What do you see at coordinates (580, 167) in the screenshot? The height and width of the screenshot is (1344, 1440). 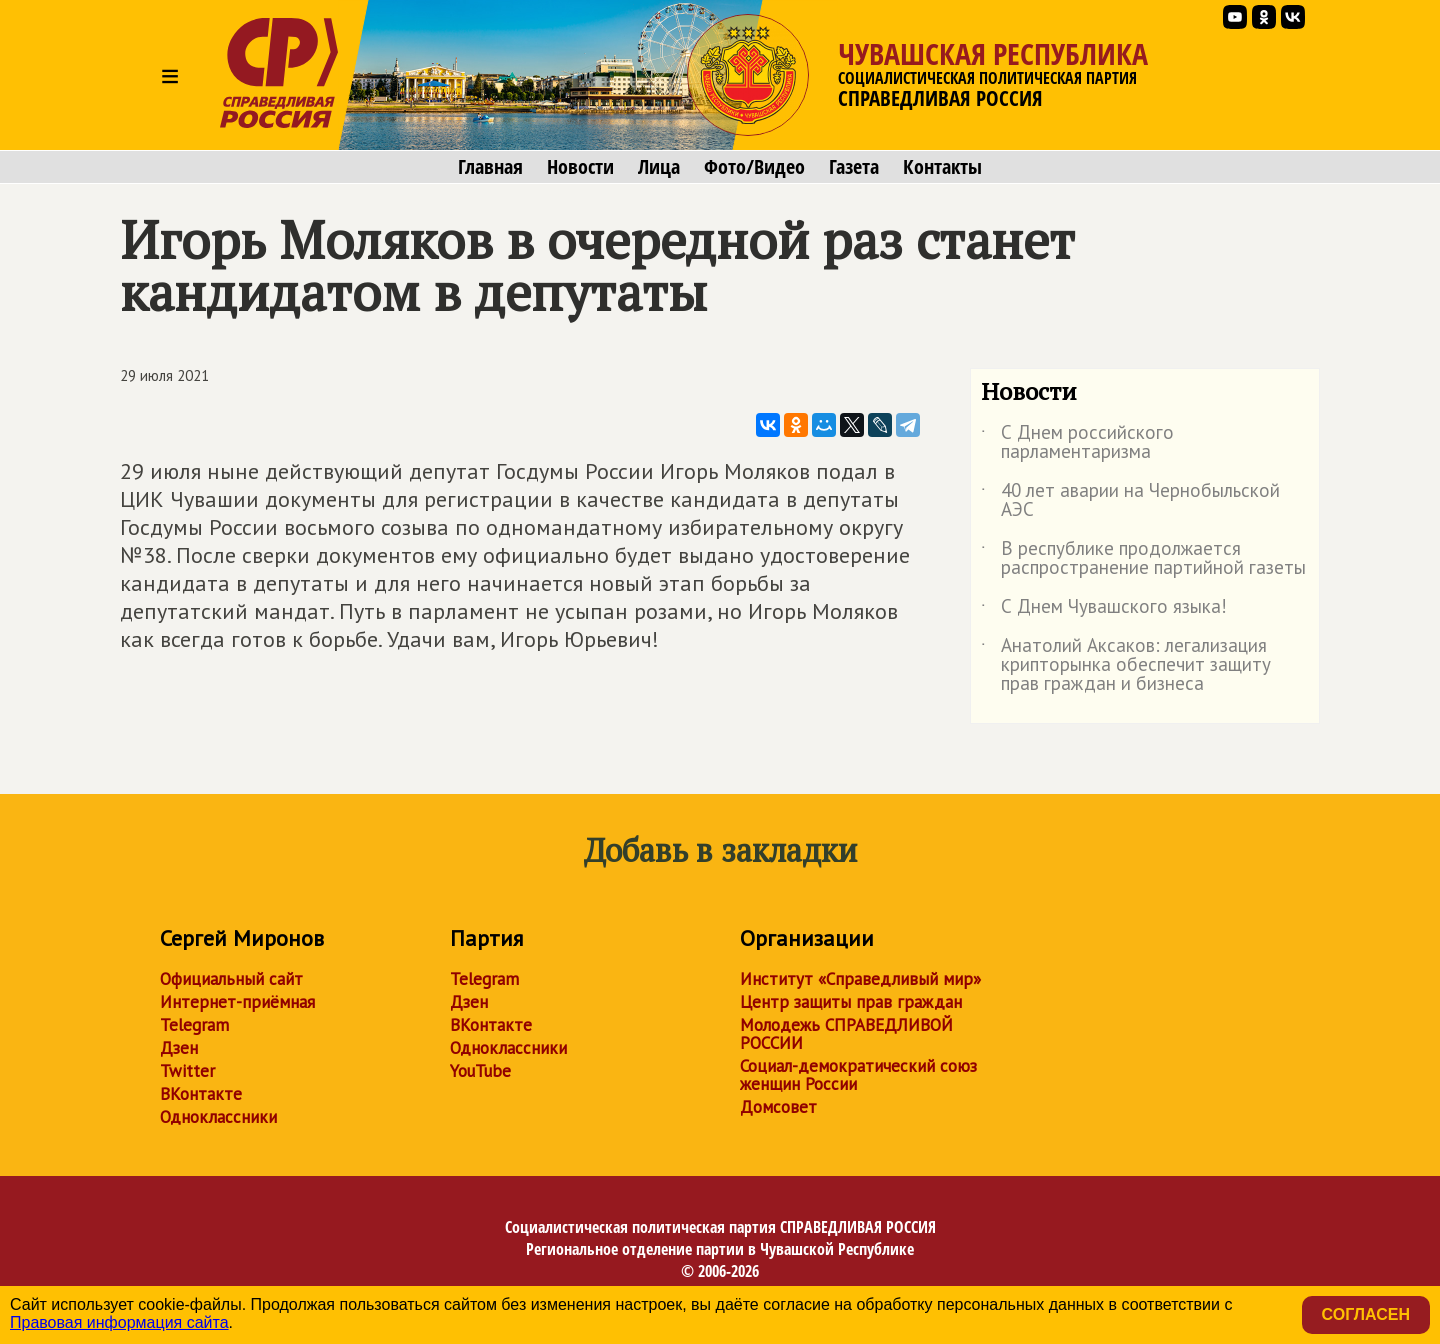 I see `Новости` at bounding box center [580, 167].